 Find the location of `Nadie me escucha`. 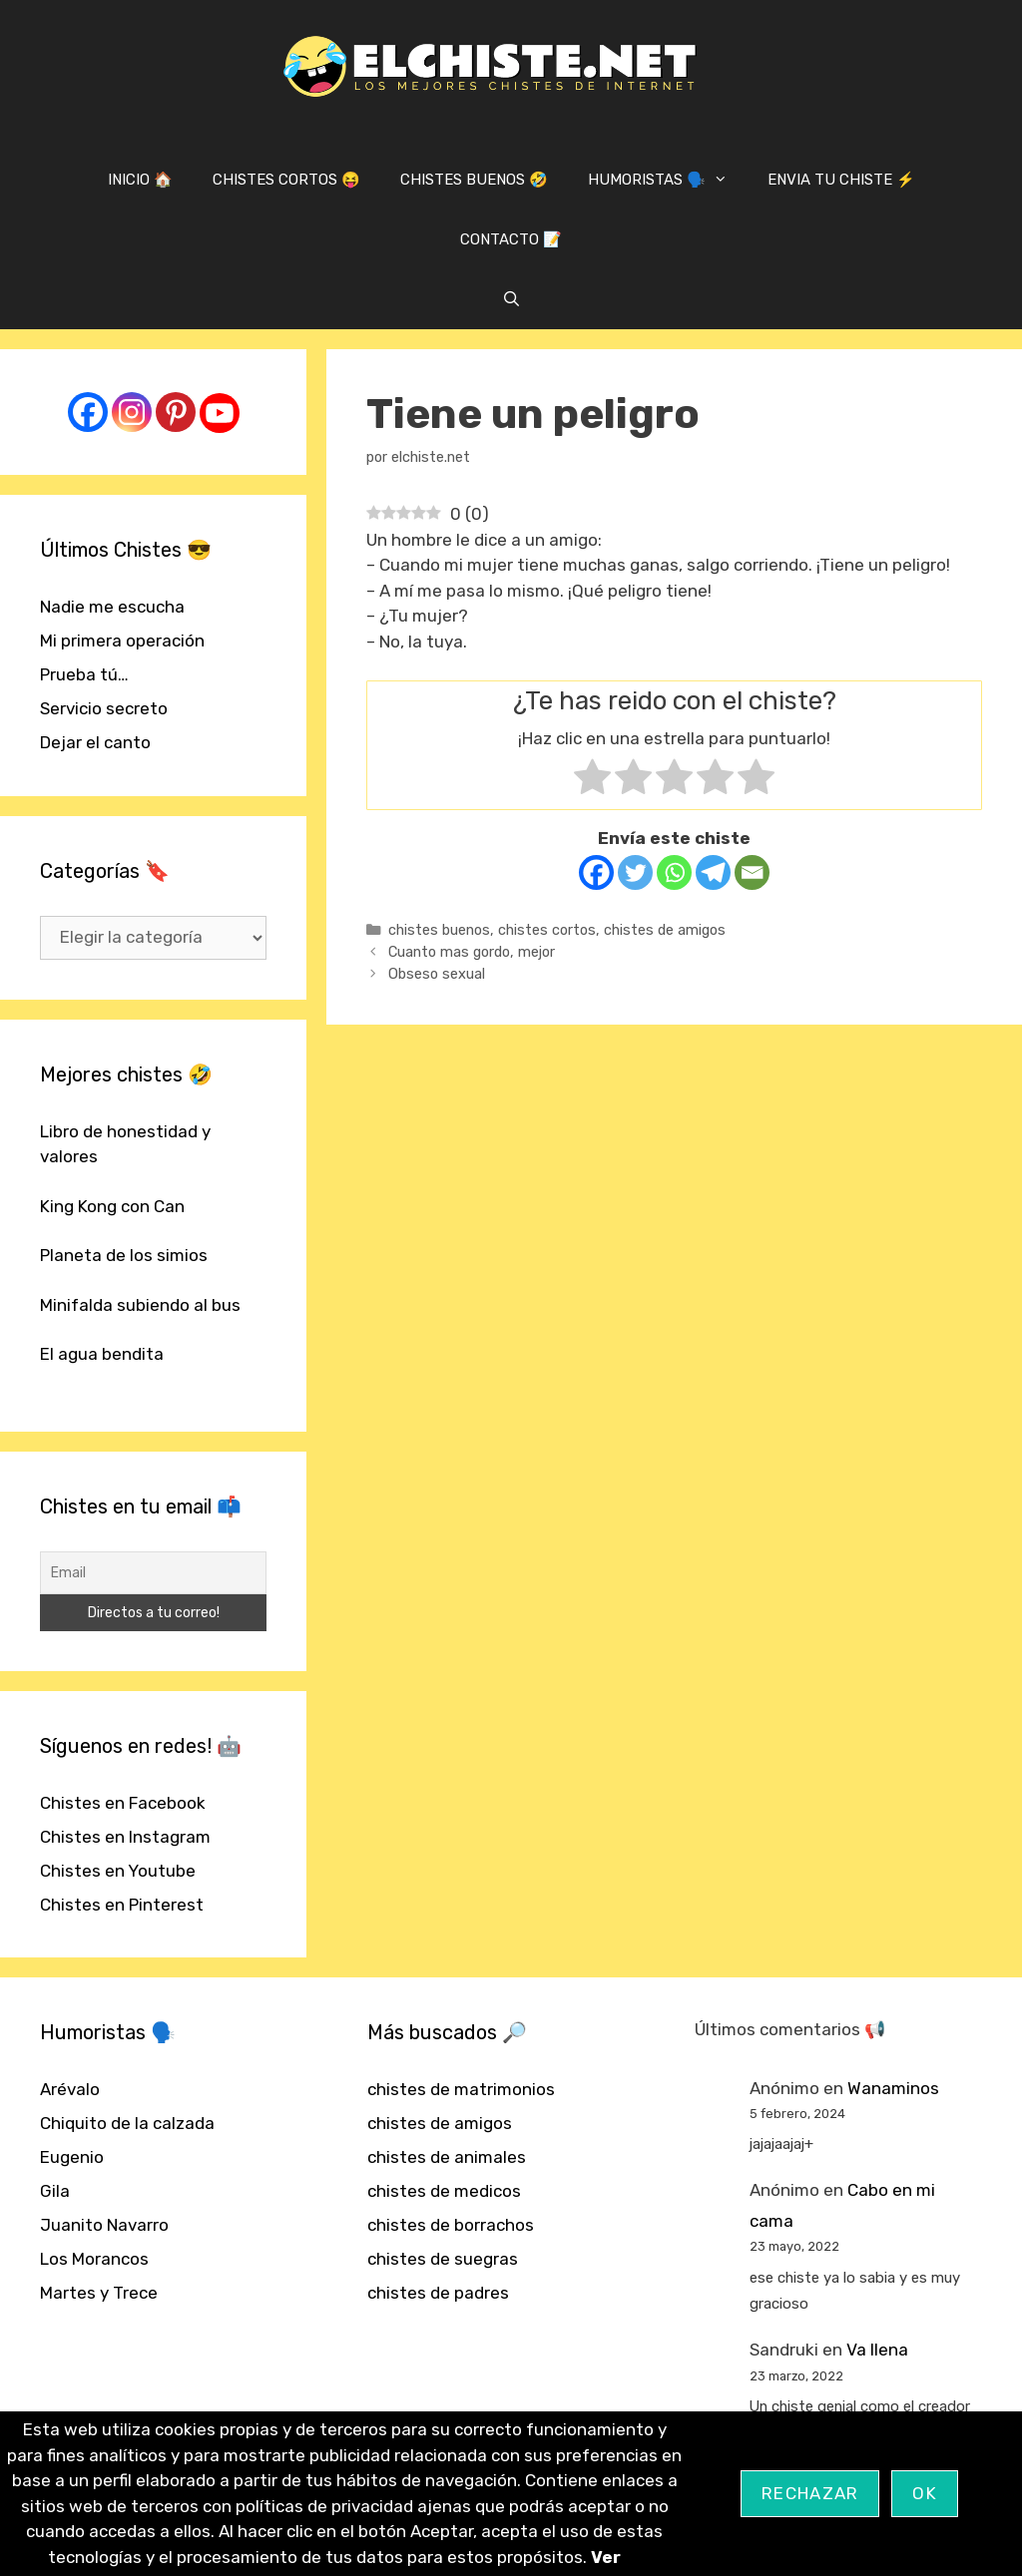

Nadie me escucha is located at coordinates (112, 607).